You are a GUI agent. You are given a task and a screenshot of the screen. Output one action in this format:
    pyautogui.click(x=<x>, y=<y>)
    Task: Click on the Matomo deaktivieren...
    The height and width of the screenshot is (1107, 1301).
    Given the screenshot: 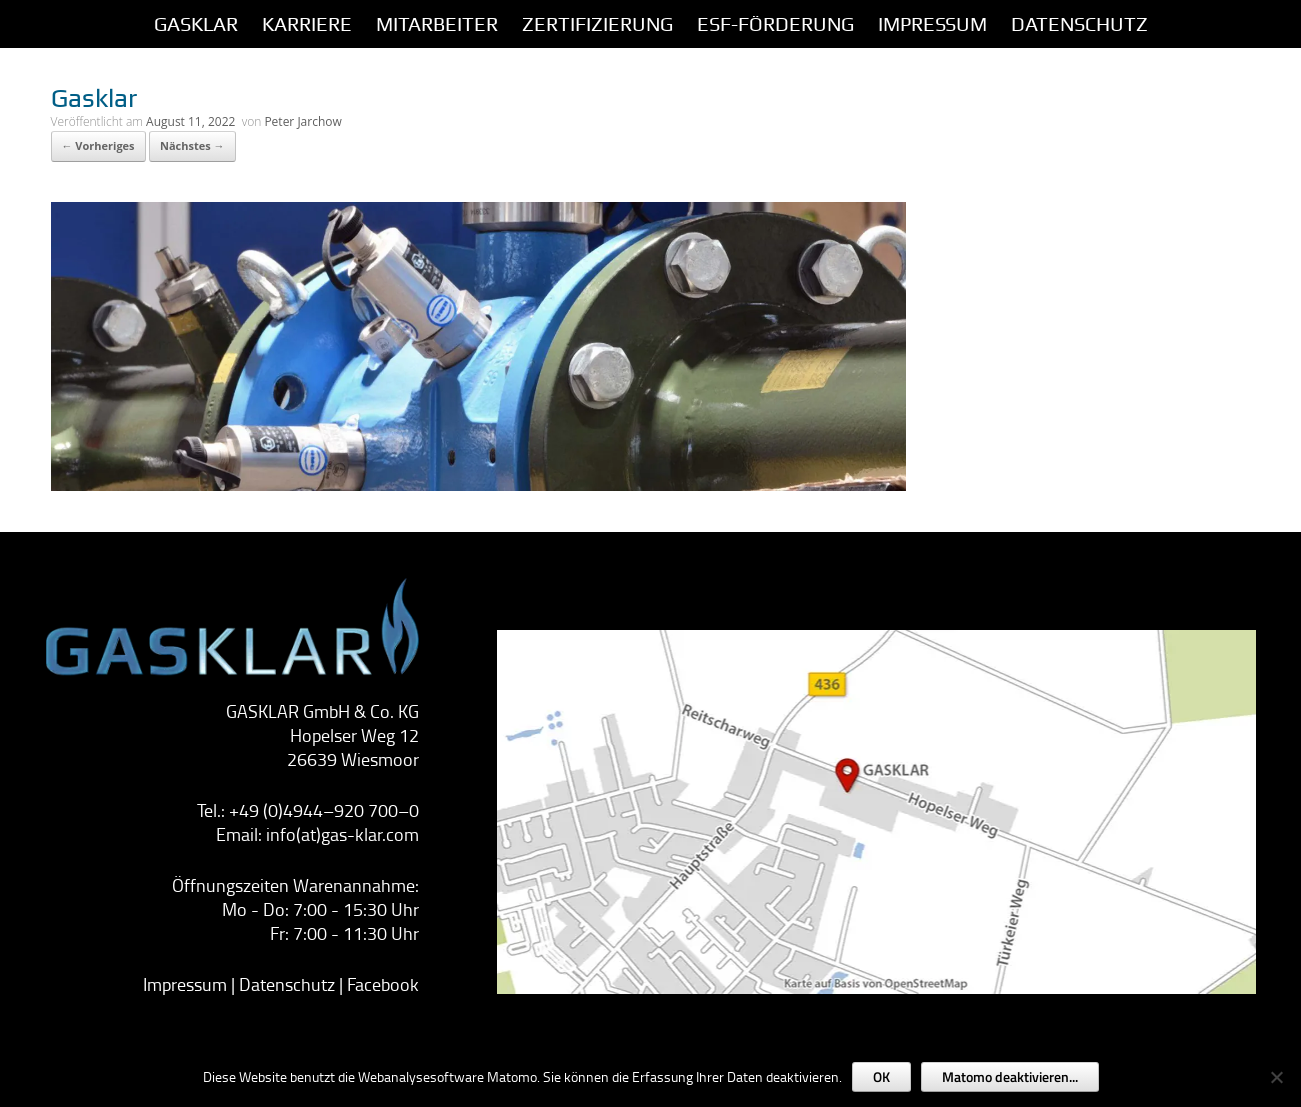 What is the action you would take?
    pyautogui.click(x=1010, y=1076)
    